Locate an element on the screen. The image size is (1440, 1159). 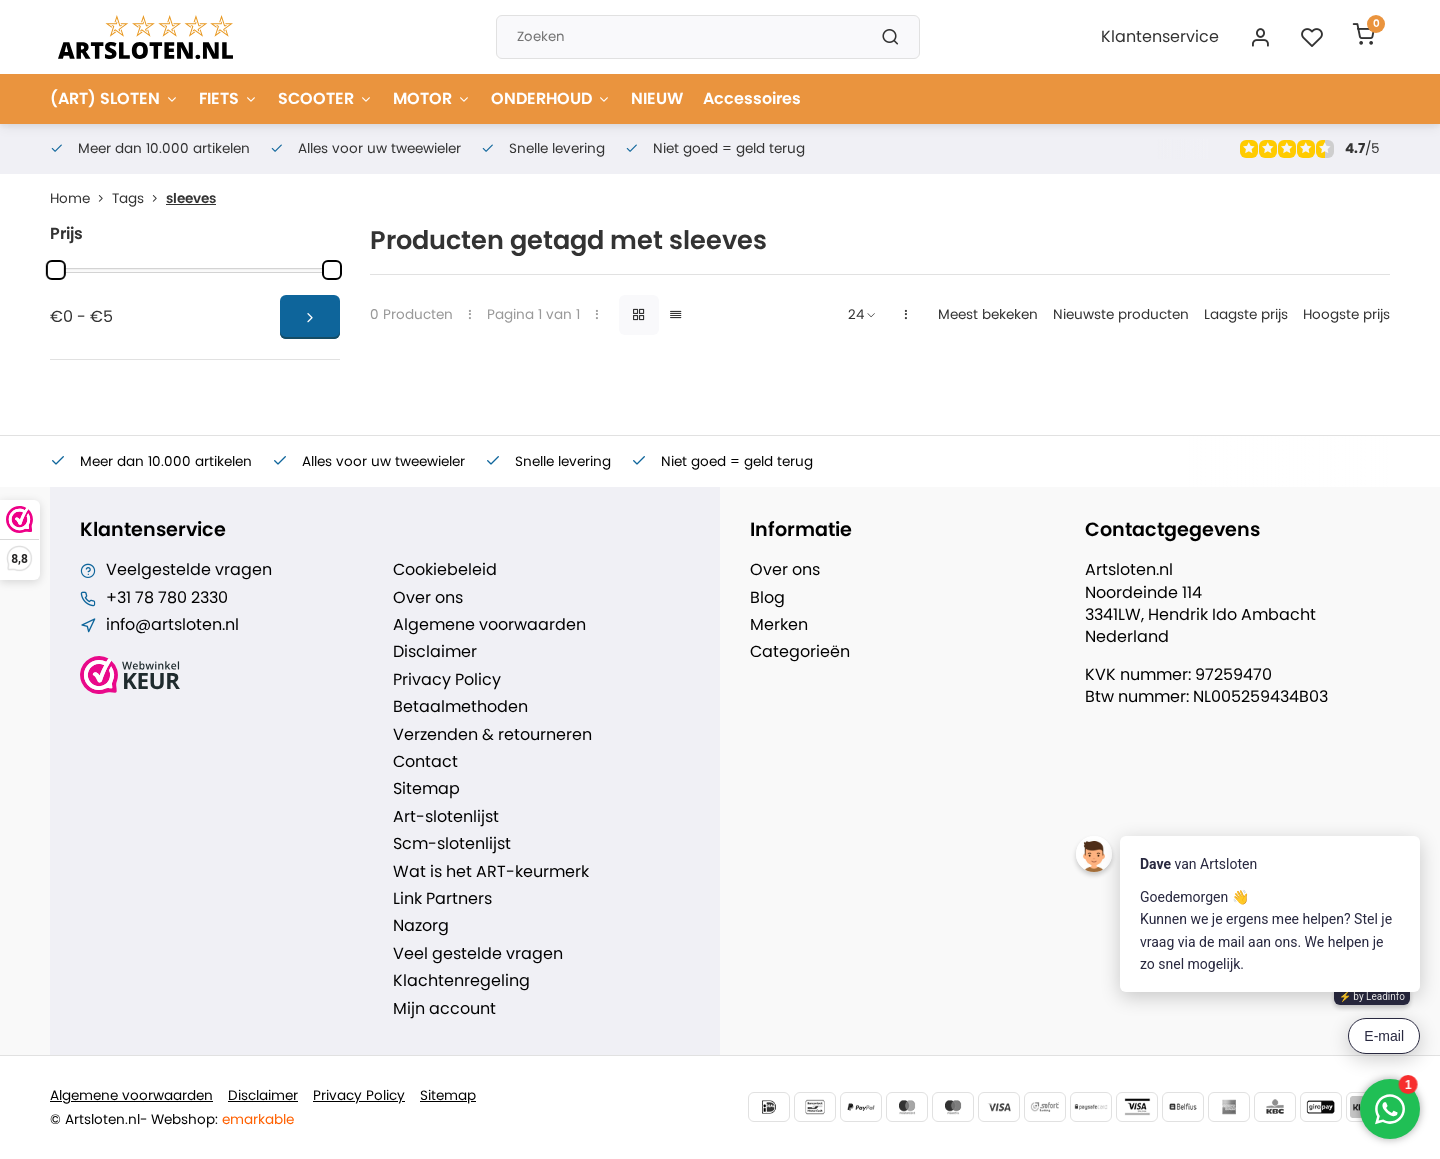
Link Partners is located at coordinates (442, 899).